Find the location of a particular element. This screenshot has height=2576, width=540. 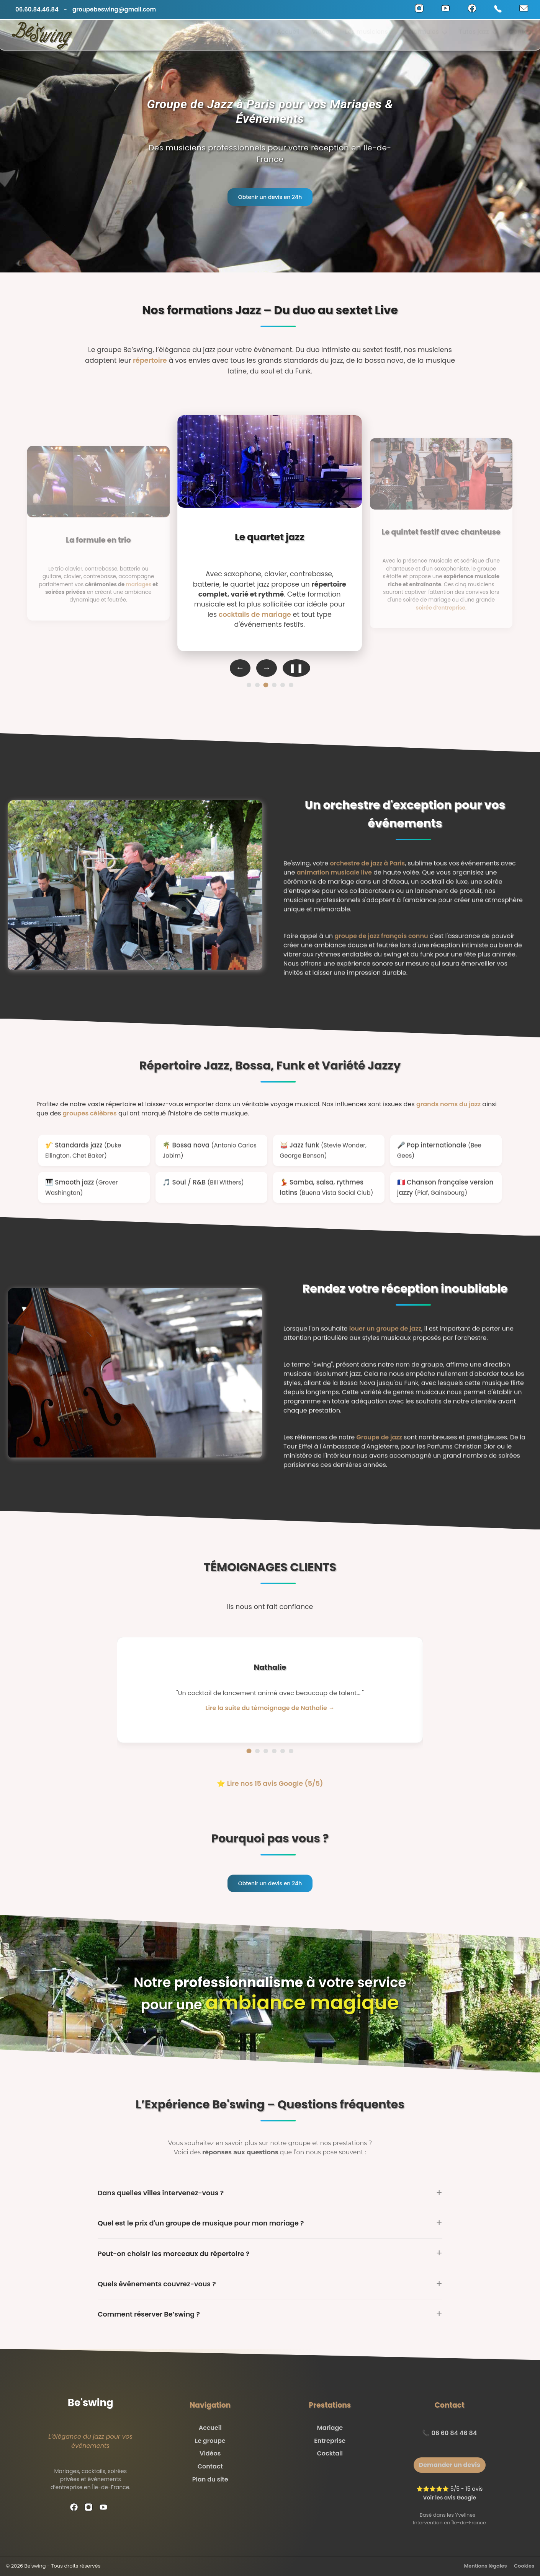

Obtenir un devis en 24h is located at coordinates (270, 197).